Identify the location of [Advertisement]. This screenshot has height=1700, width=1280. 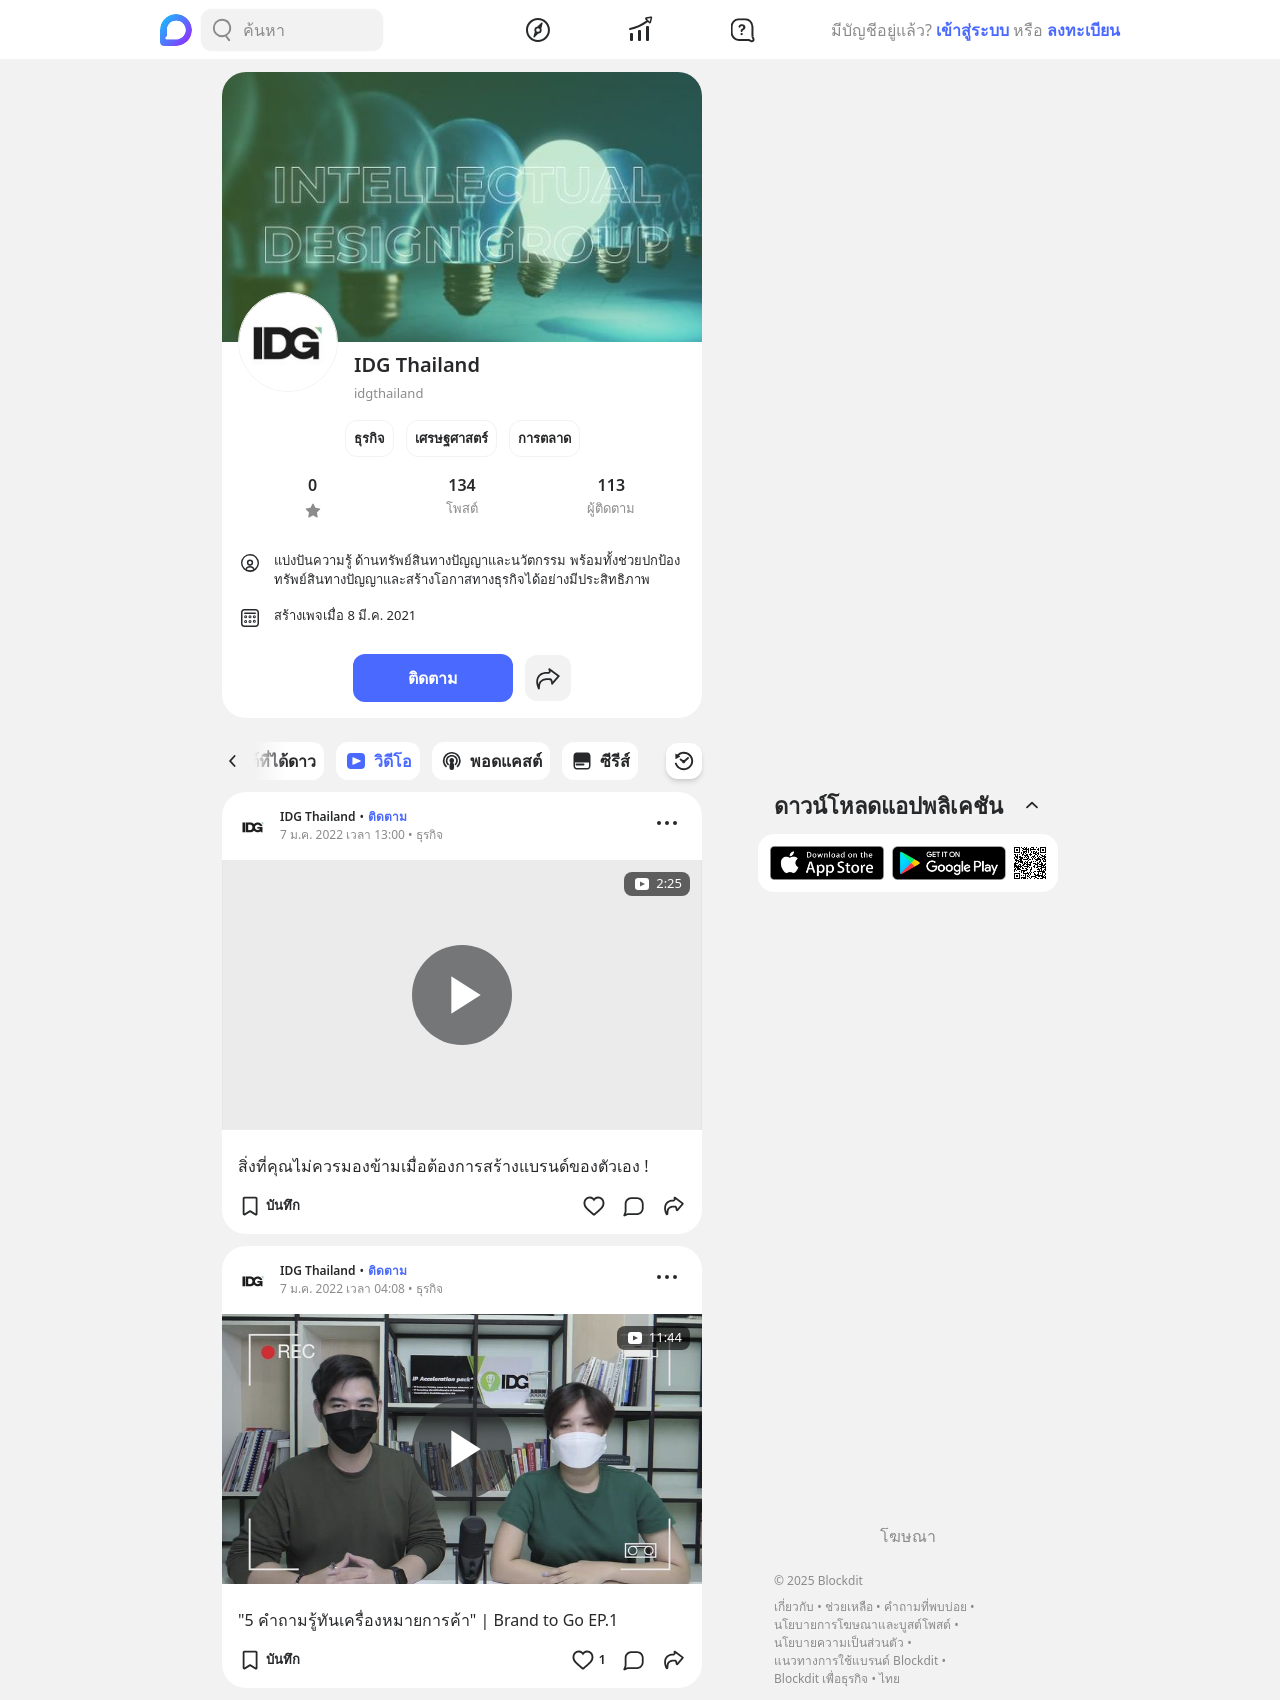
(908, 1216).